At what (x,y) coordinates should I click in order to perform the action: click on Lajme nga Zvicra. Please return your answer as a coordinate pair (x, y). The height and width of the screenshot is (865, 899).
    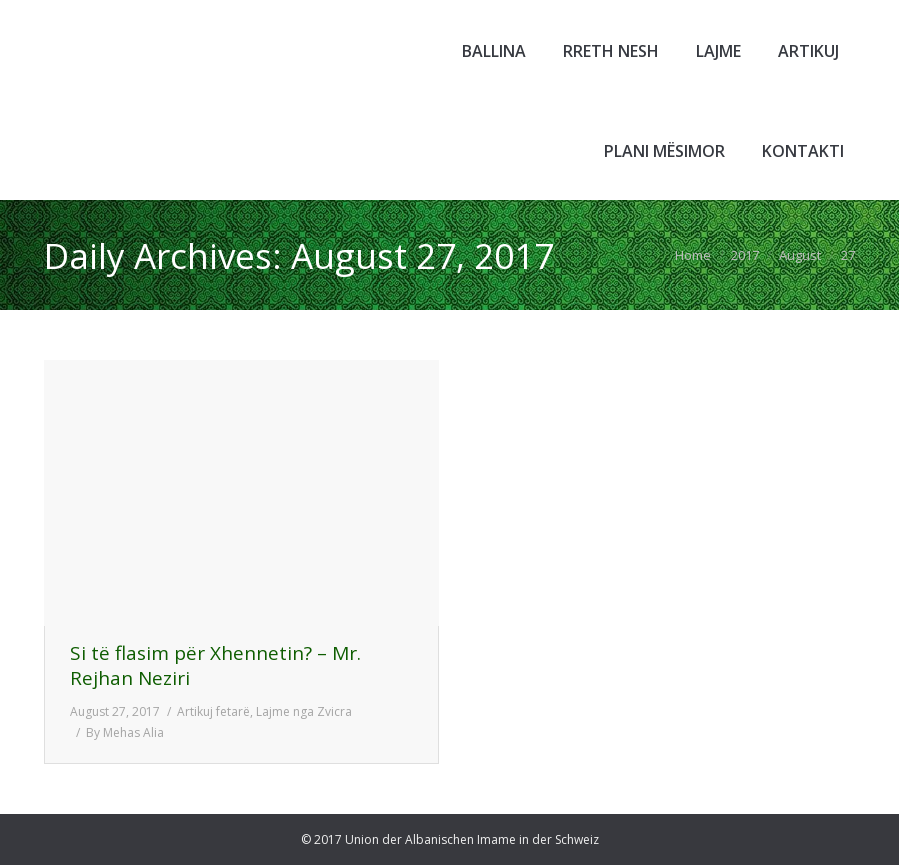
    Looking at the image, I should click on (304, 711).